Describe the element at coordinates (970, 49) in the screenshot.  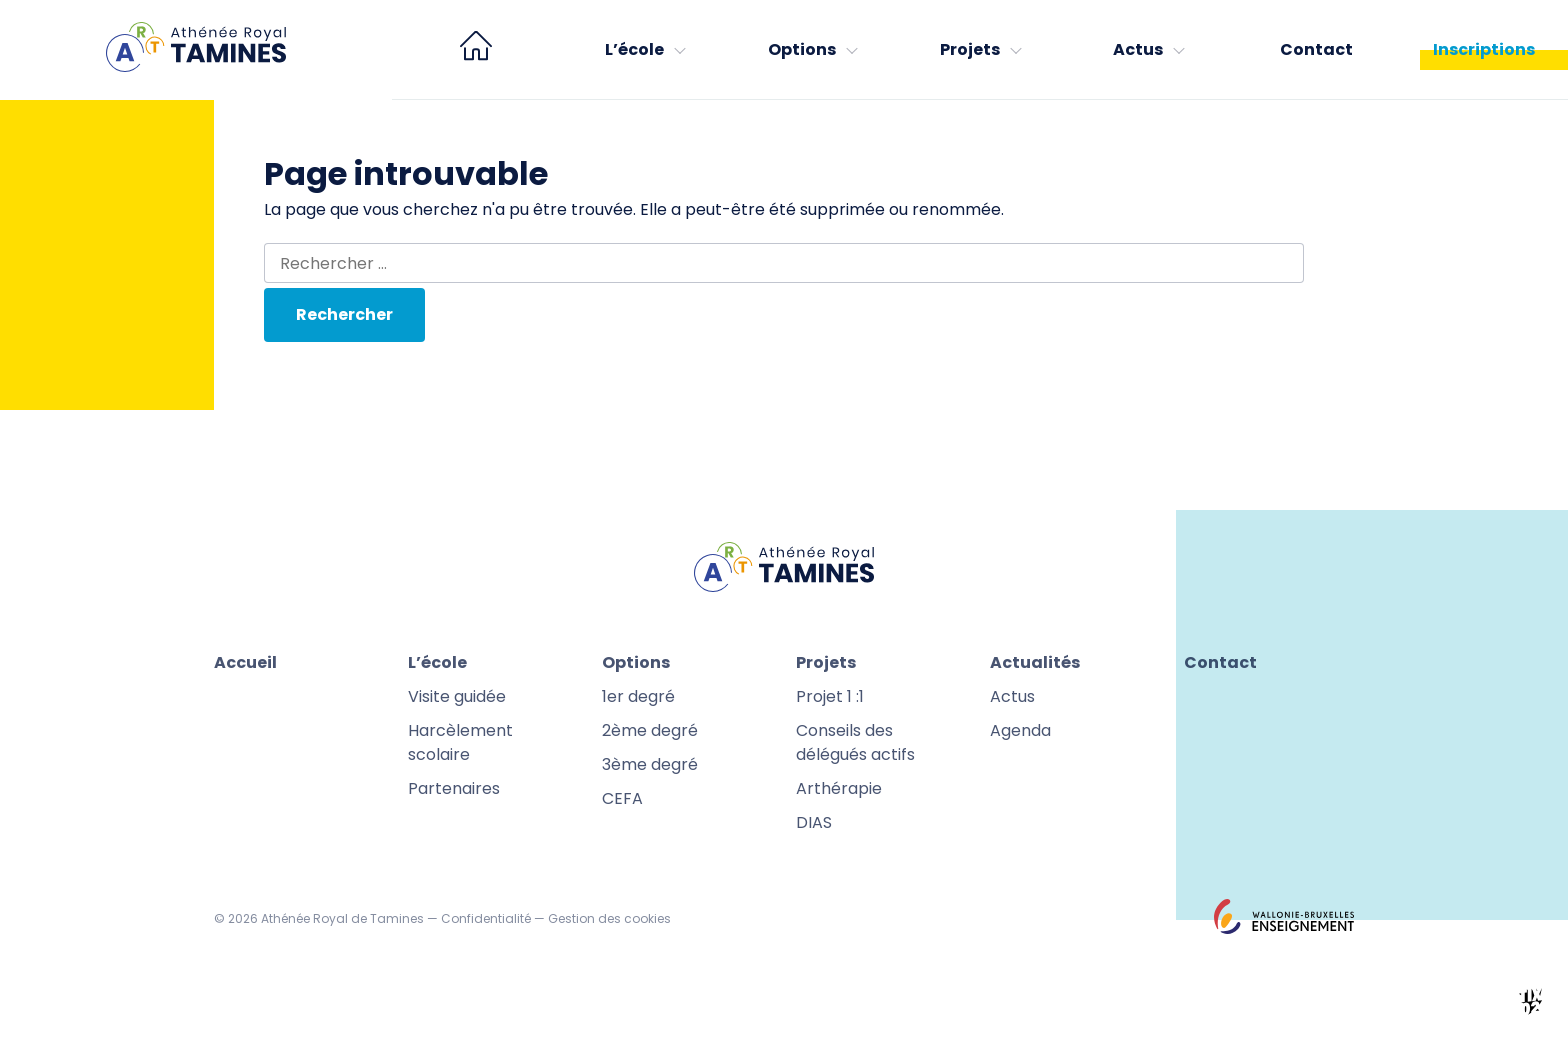
I see `Projets` at that location.